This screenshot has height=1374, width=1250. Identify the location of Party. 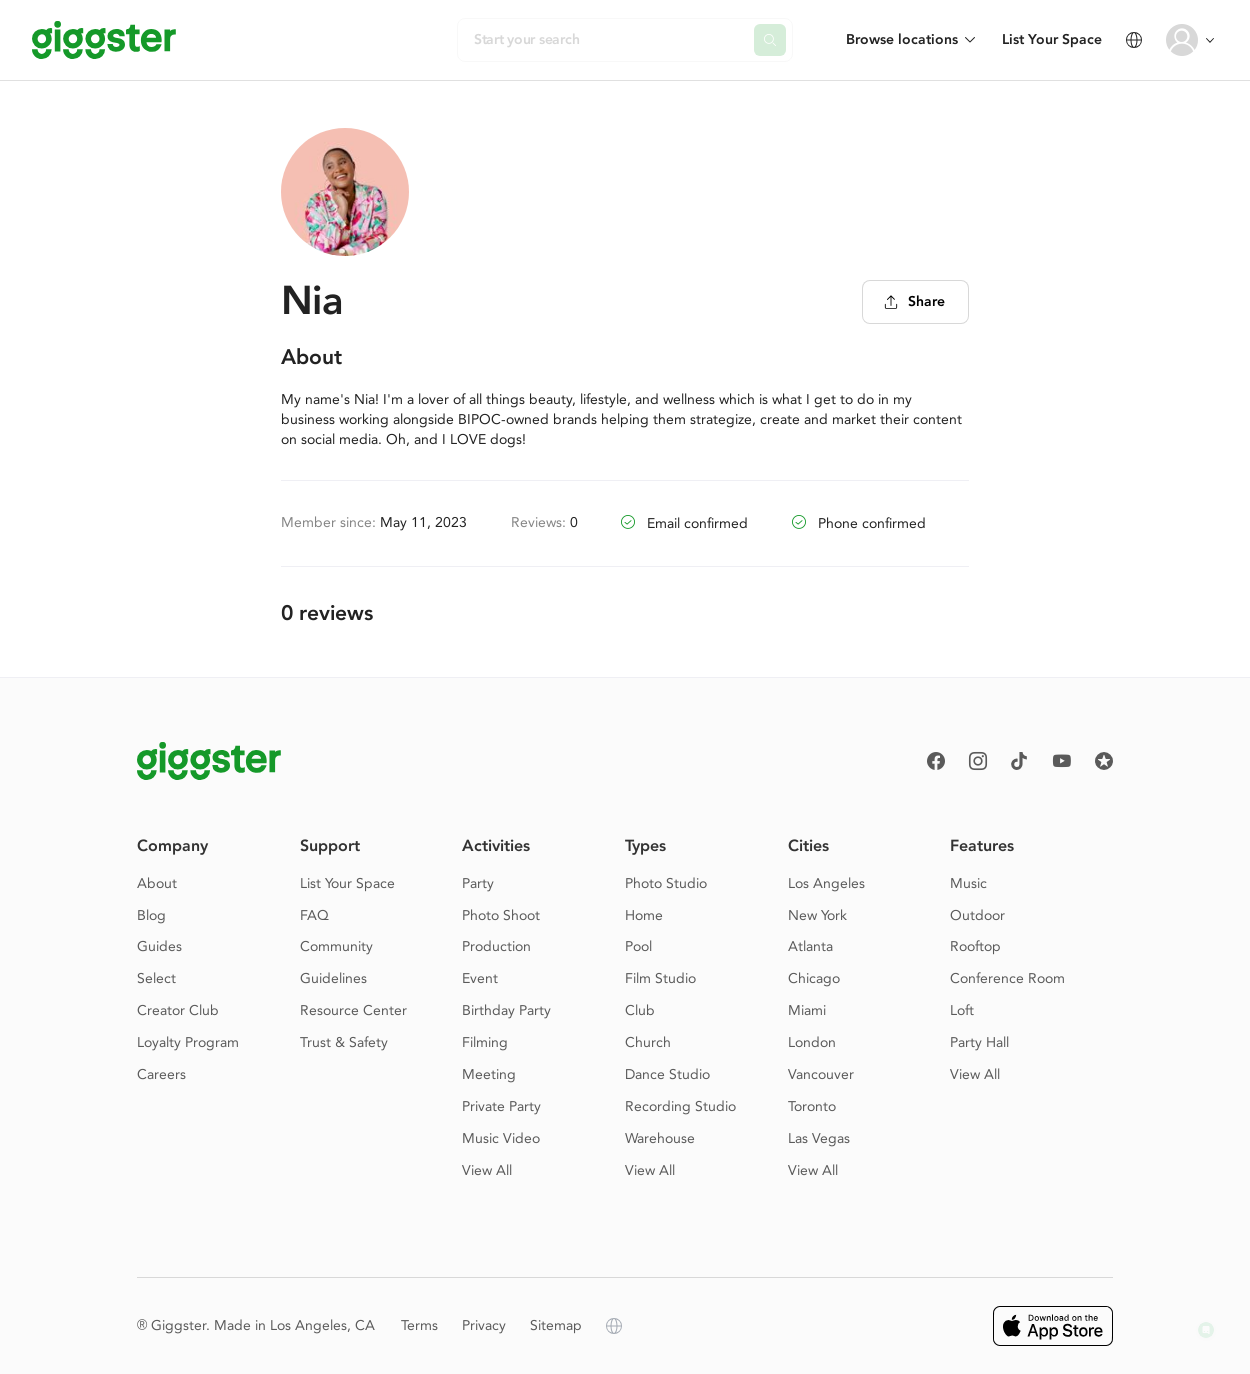
(478, 883).